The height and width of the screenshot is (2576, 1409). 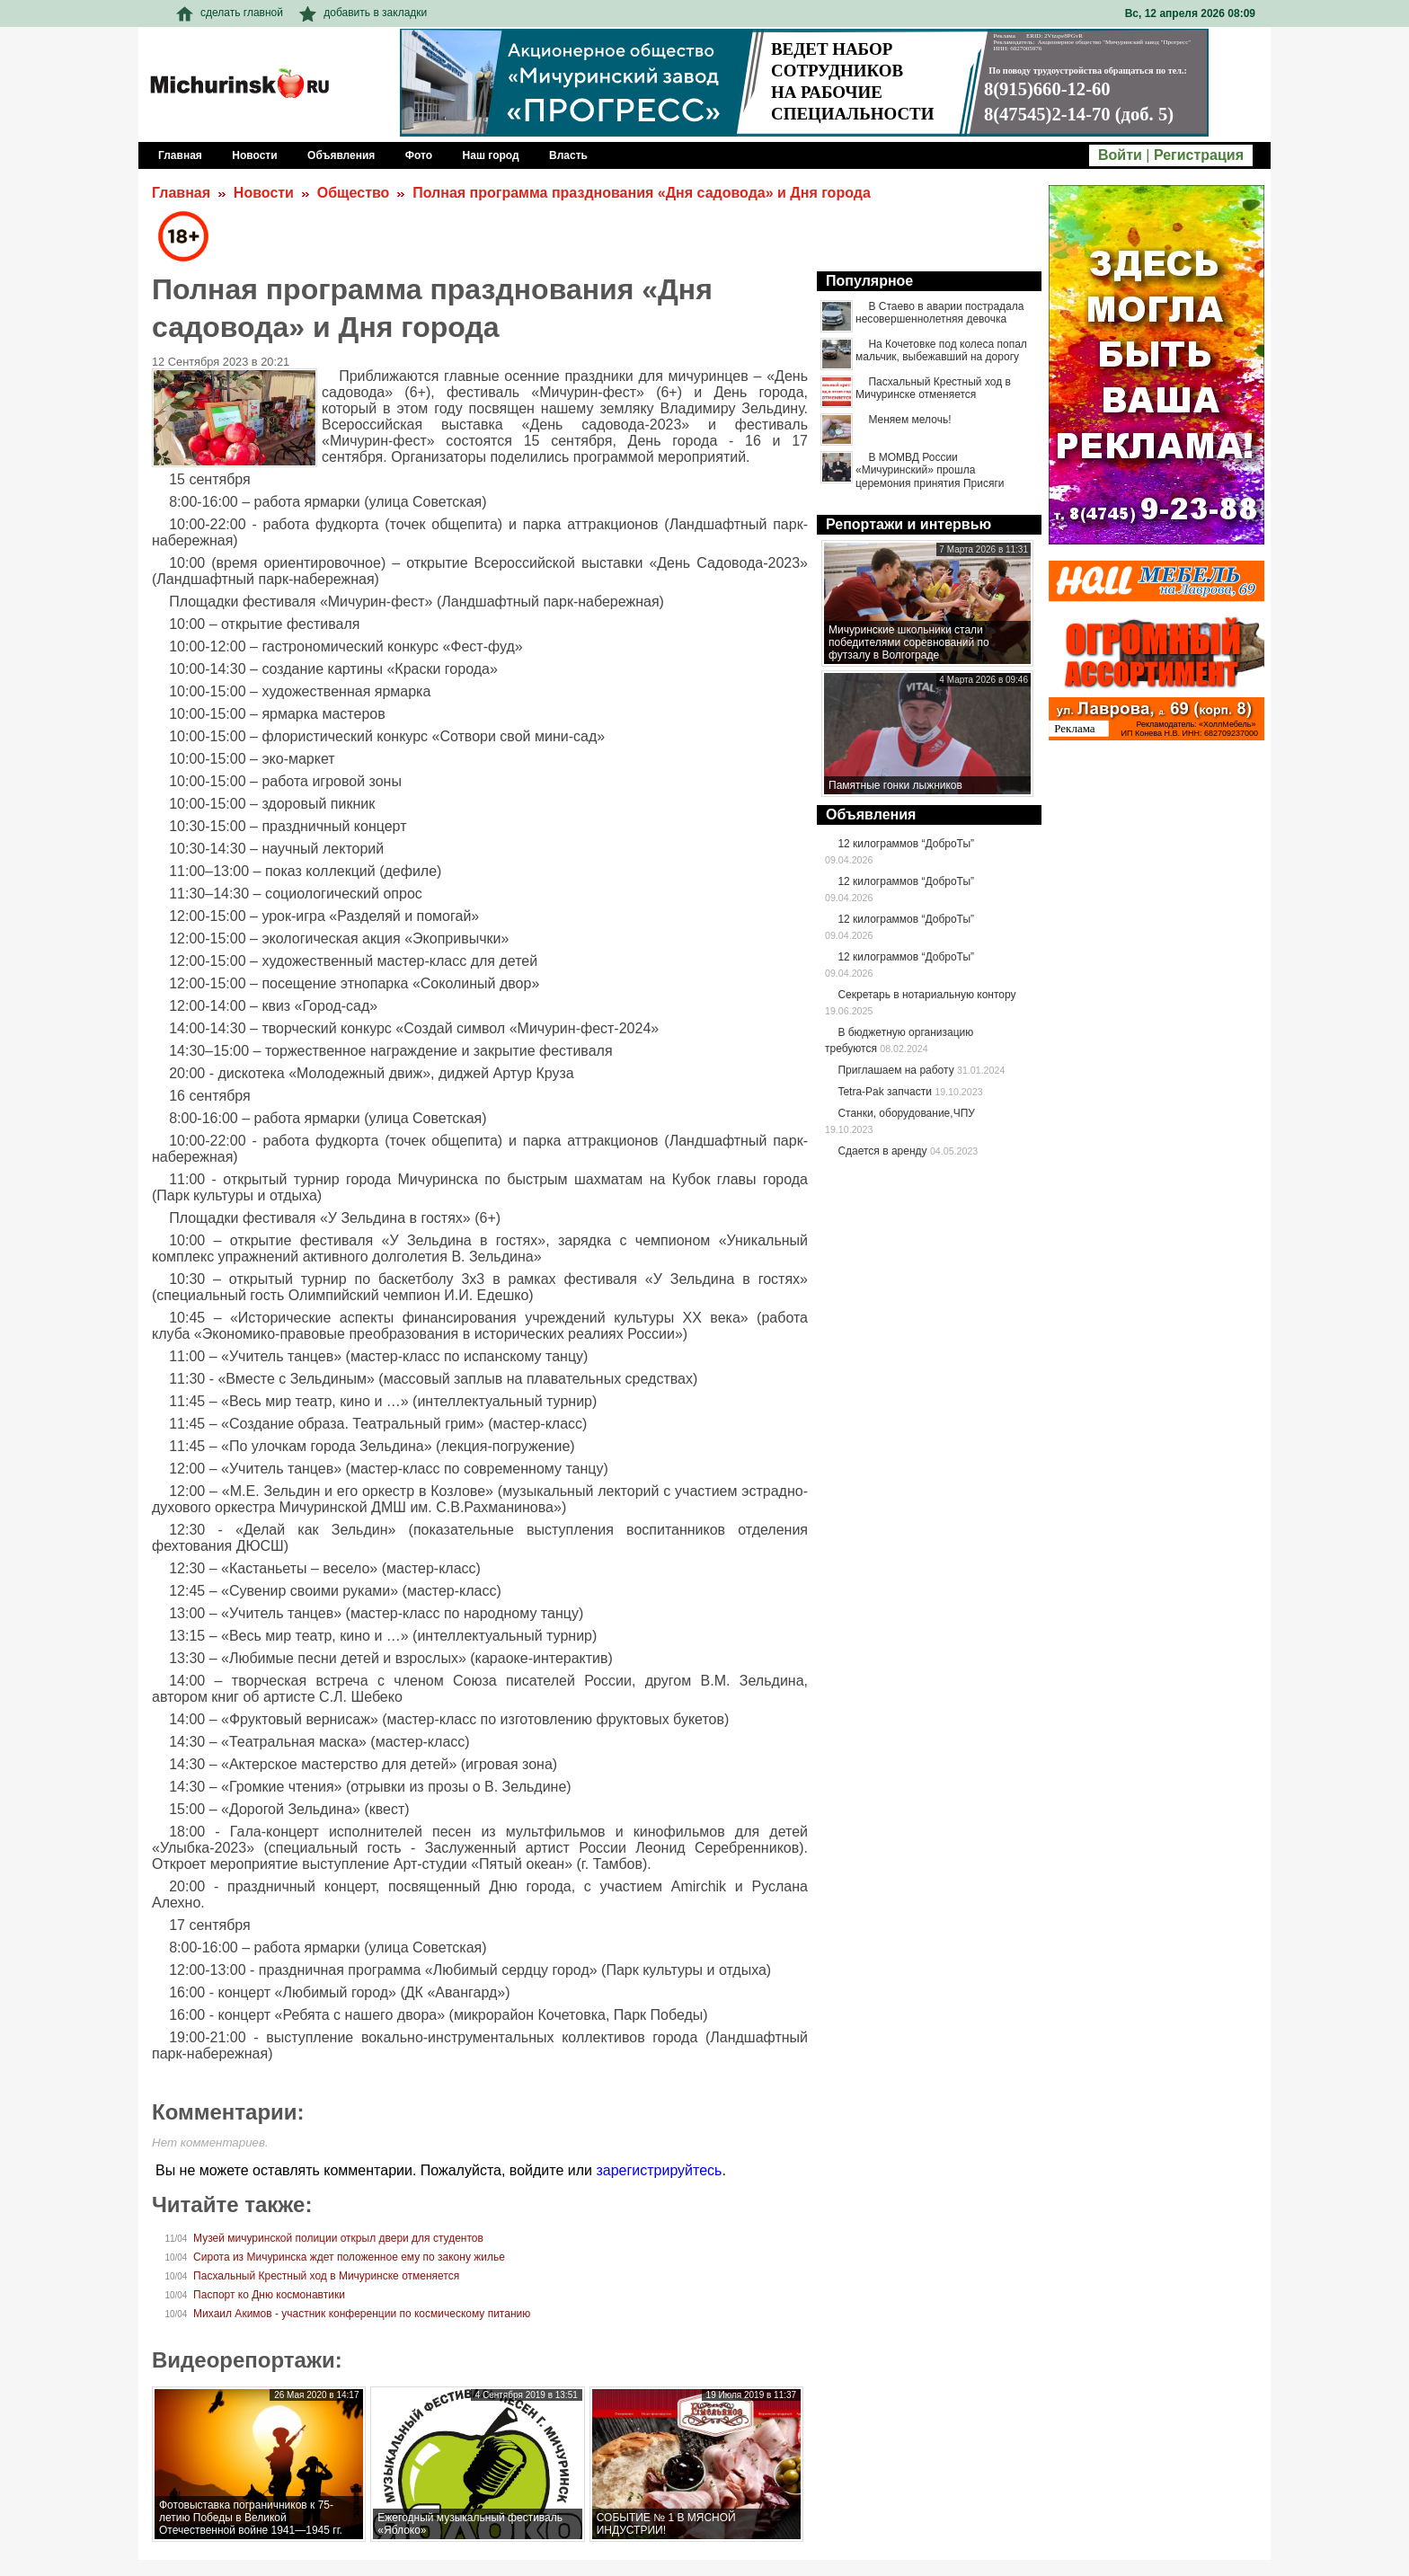 I want to click on Секретарь в нотариальную контору, so click(x=926, y=994).